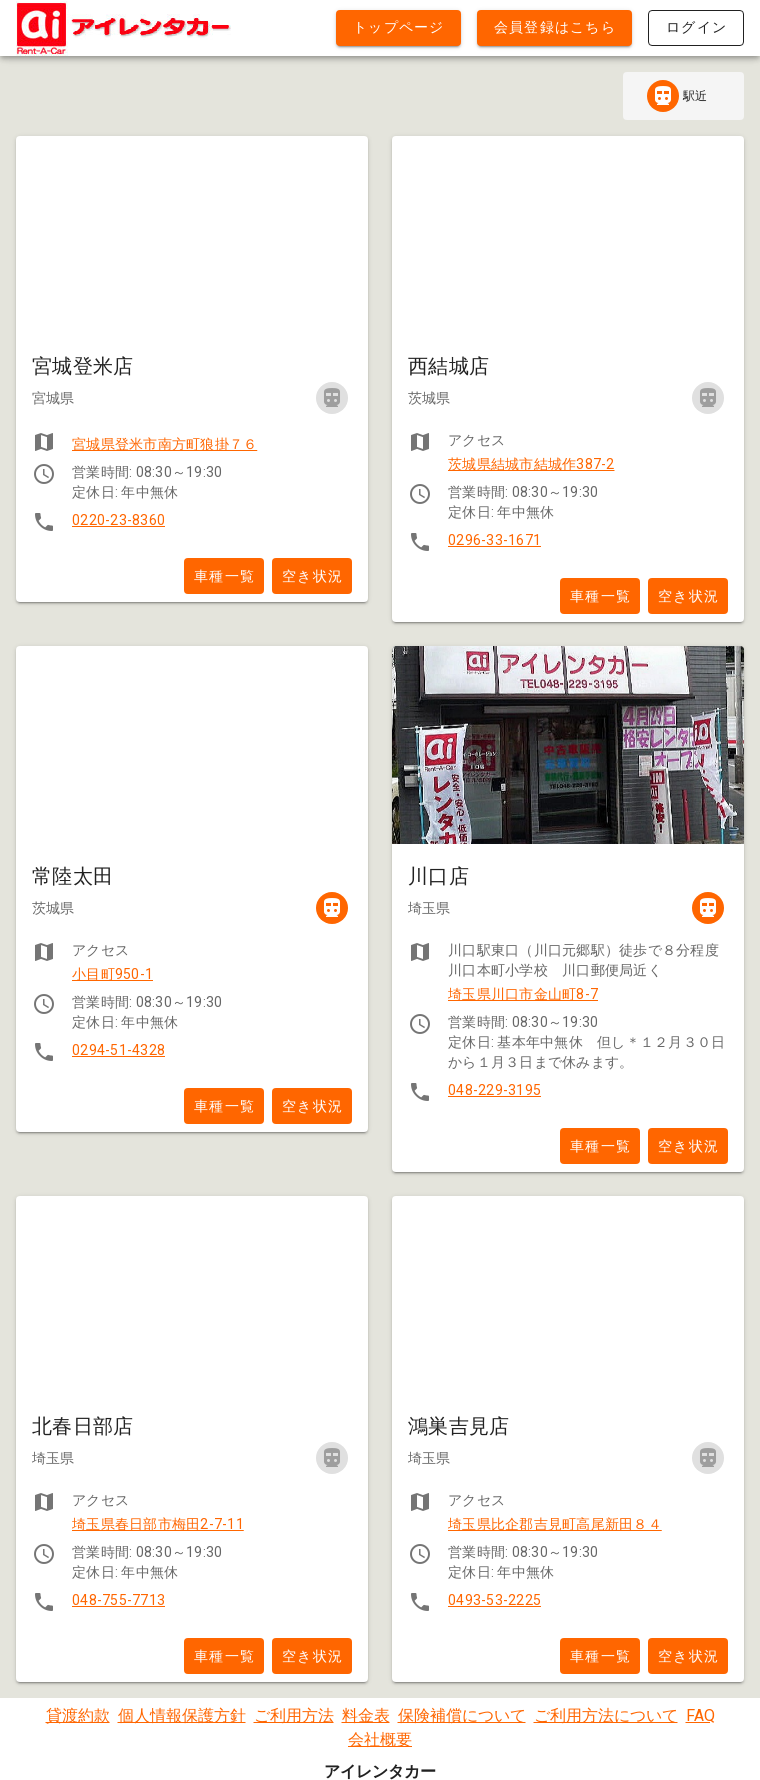  I want to click on 保険補償について, so click(462, 1715).